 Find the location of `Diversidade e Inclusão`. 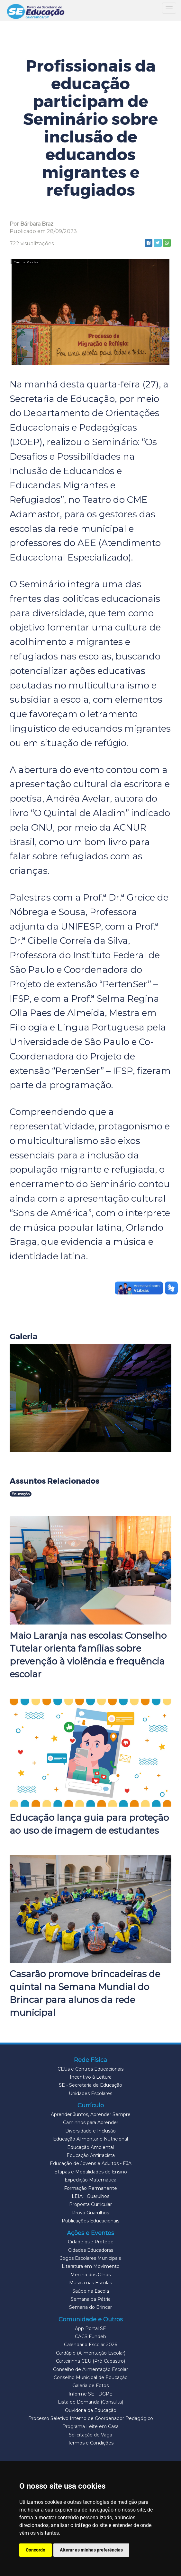

Diversidade e Inclusão is located at coordinates (90, 2131).